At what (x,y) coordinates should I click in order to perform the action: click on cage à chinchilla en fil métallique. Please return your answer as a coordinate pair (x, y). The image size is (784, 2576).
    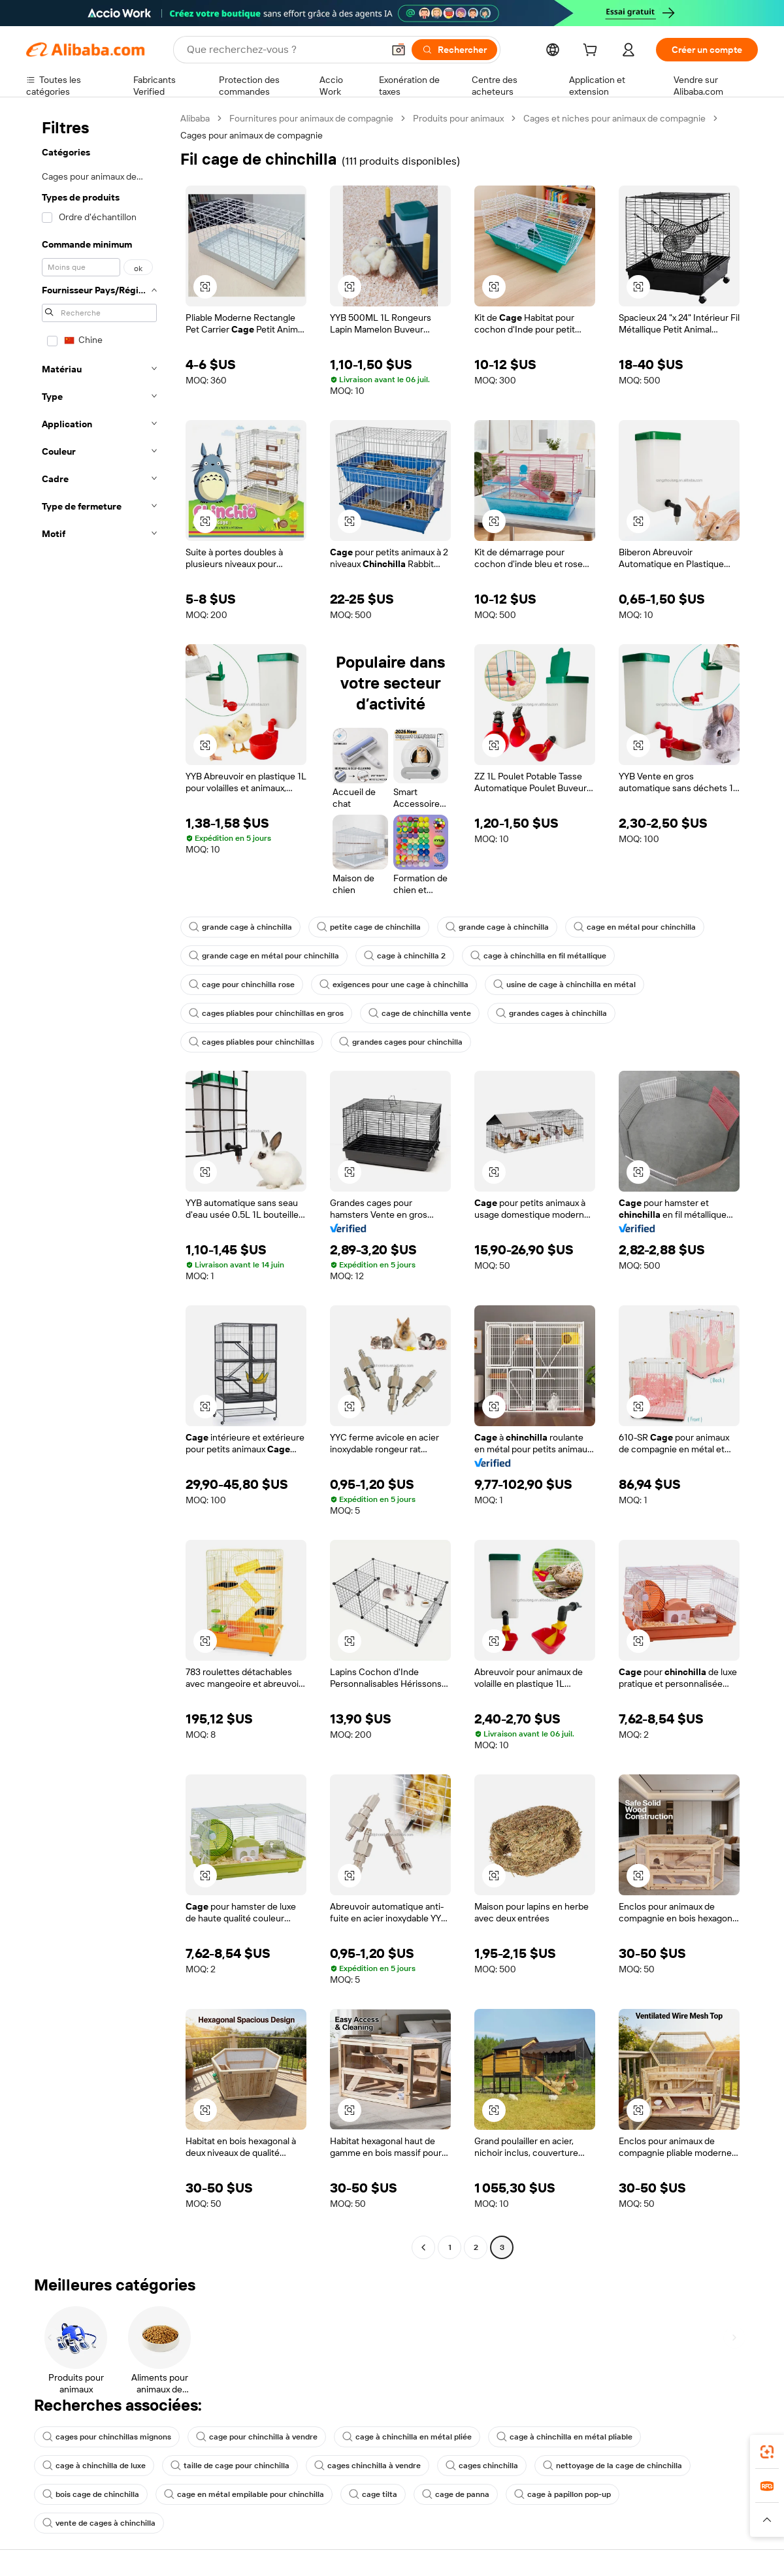
    Looking at the image, I should click on (538, 956).